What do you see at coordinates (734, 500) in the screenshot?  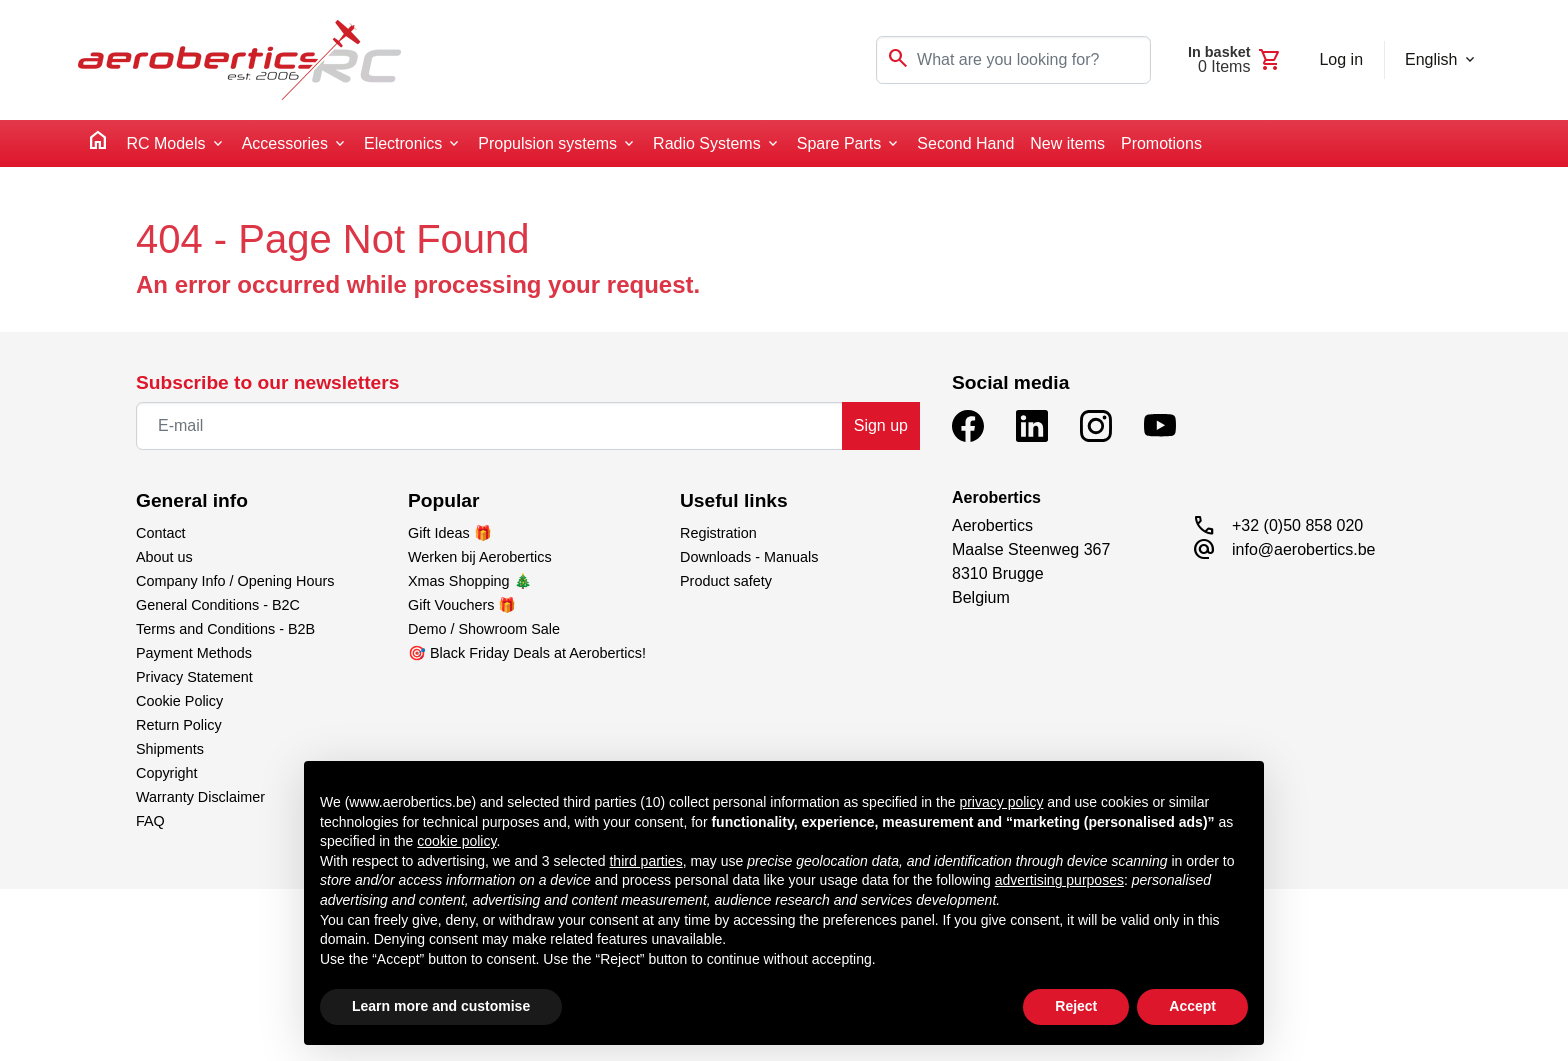 I see `Useful links` at bounding box center [734, 500].